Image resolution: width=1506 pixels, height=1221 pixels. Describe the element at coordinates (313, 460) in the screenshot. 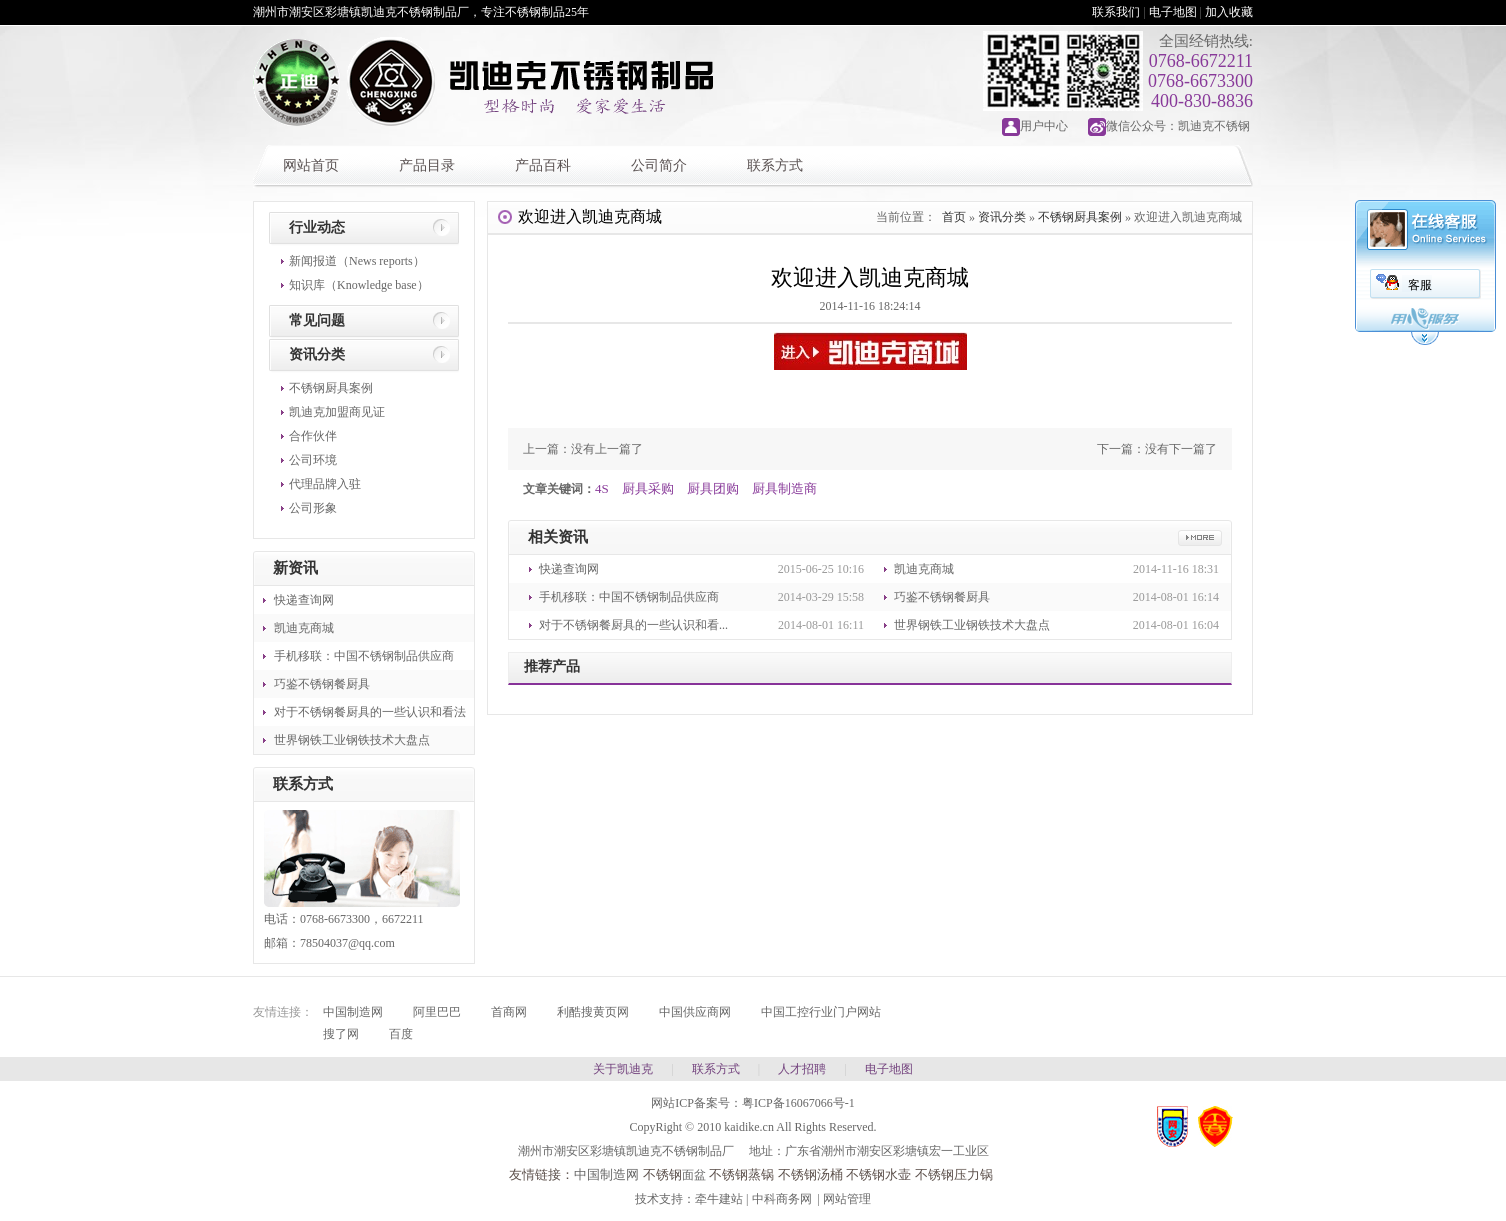

I see `公司环境` at that location.